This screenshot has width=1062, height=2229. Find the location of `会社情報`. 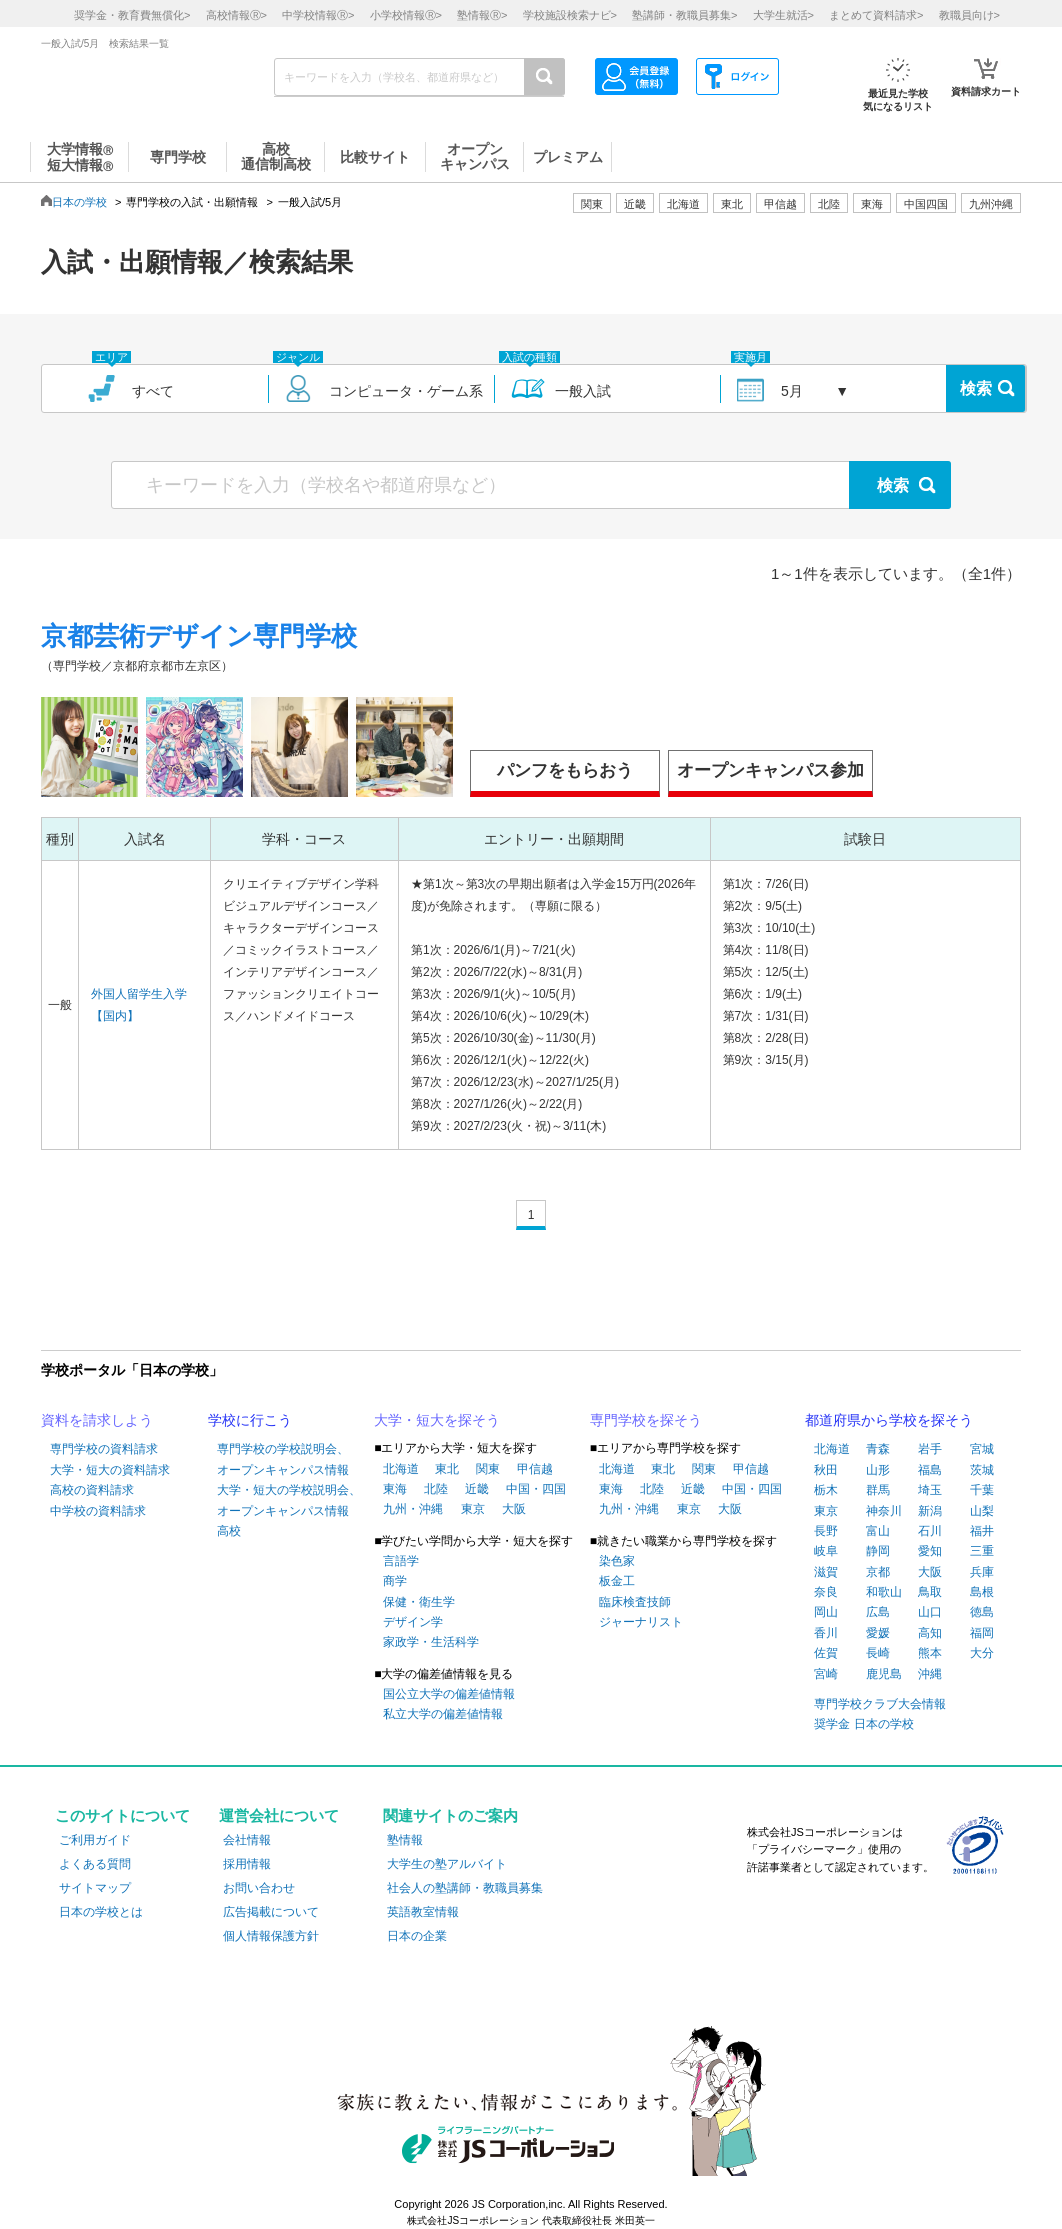

会社情報 is located at coordinates (247, 1840).